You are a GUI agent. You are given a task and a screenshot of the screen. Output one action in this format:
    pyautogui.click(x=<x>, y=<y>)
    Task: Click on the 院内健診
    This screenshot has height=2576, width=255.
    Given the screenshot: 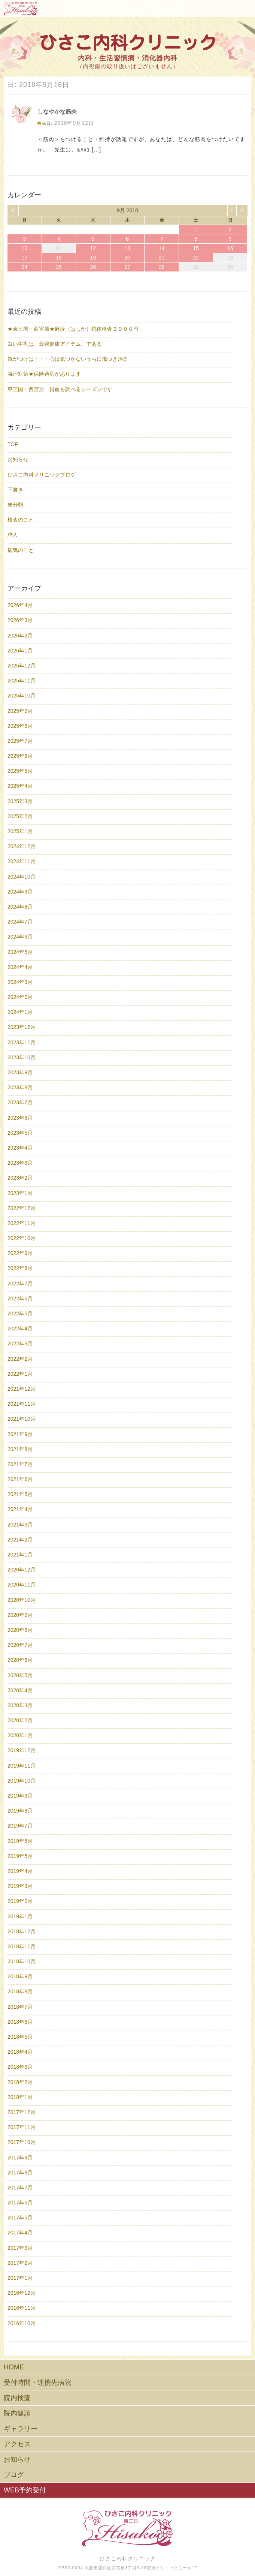 What is the action you would take?
    pyautogui.click(x=17, y=2413)
    